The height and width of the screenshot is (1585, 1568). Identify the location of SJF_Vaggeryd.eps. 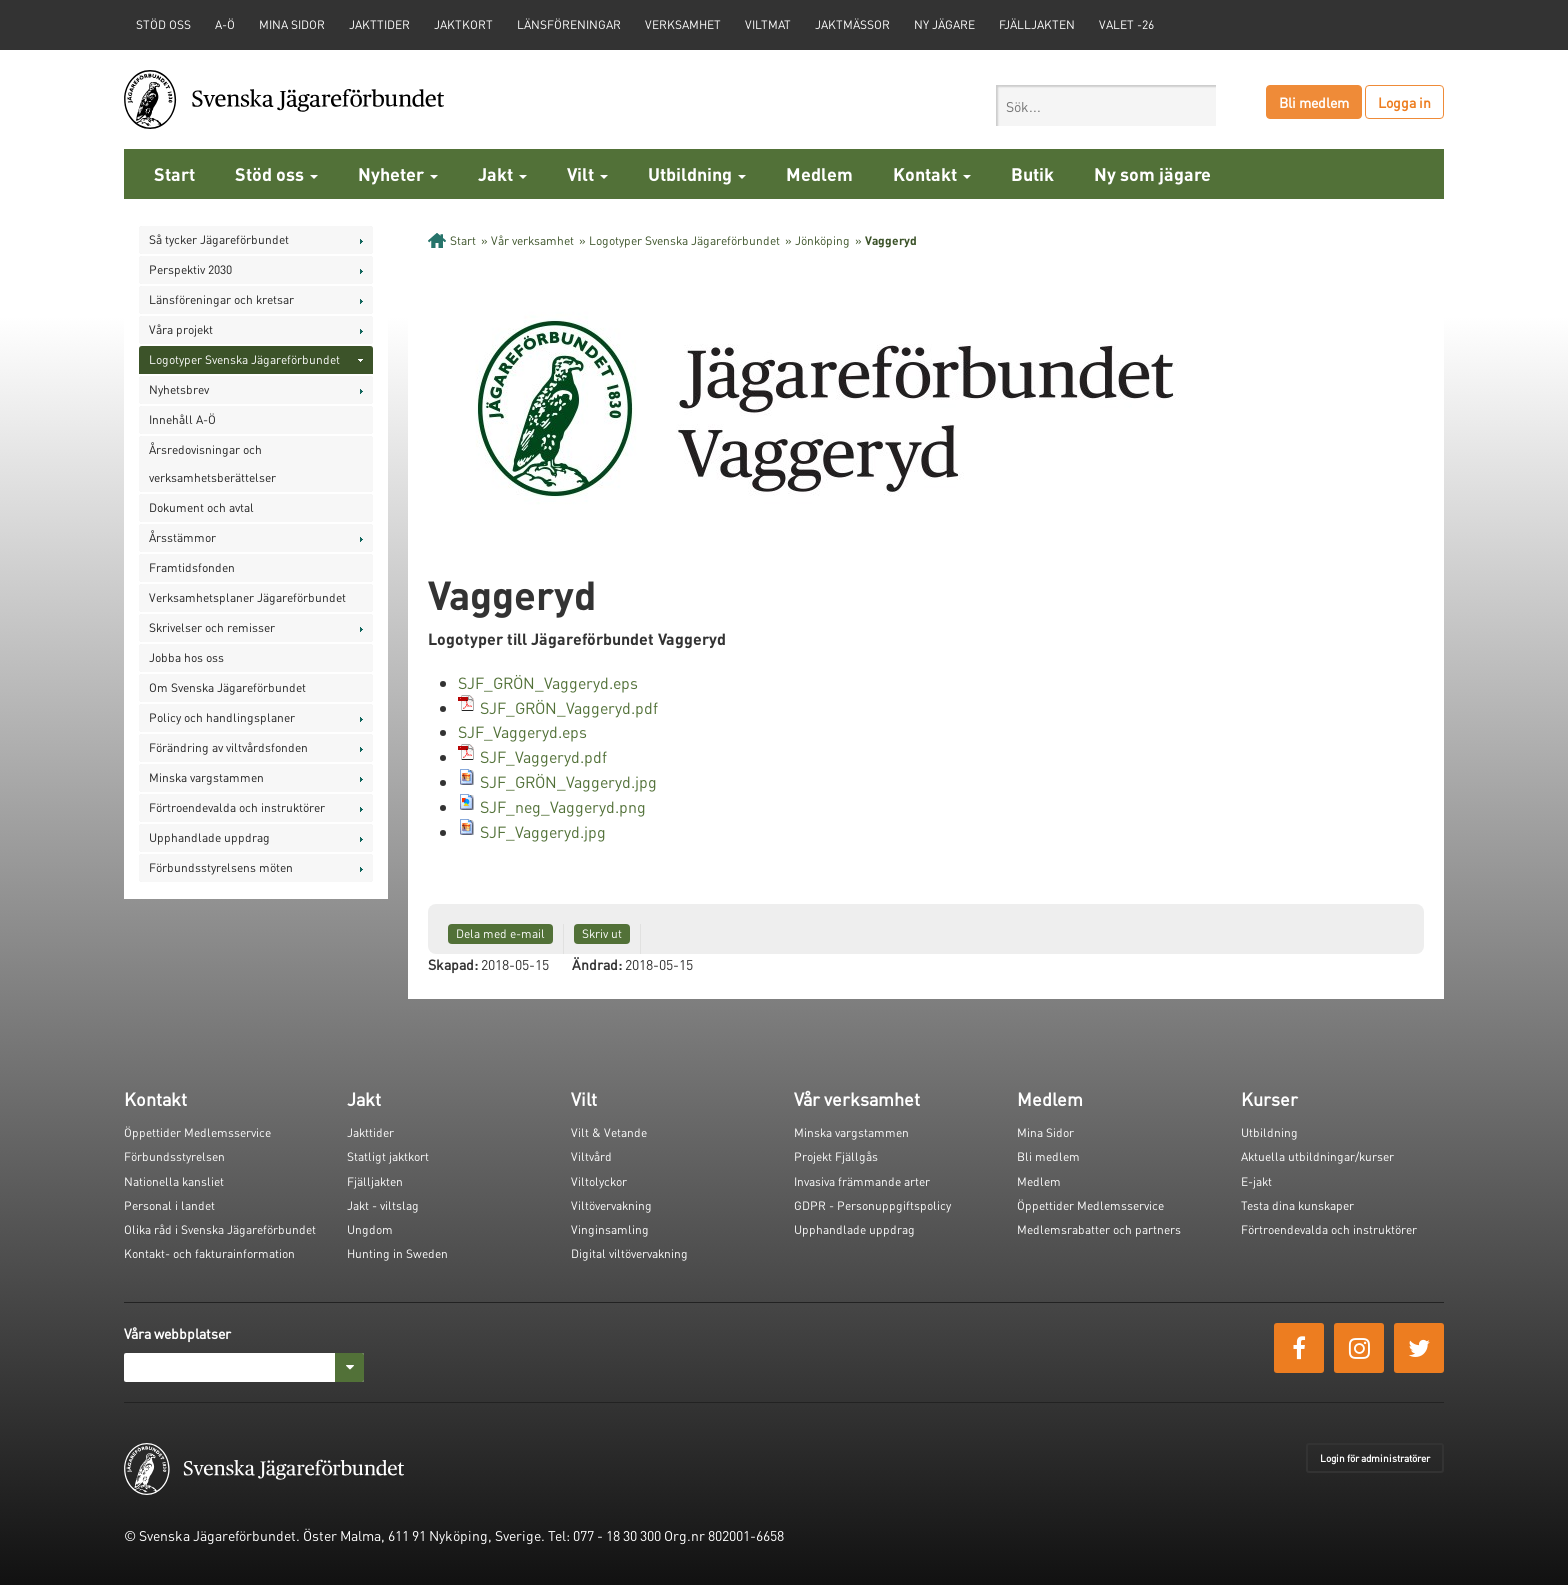
(522, 731).